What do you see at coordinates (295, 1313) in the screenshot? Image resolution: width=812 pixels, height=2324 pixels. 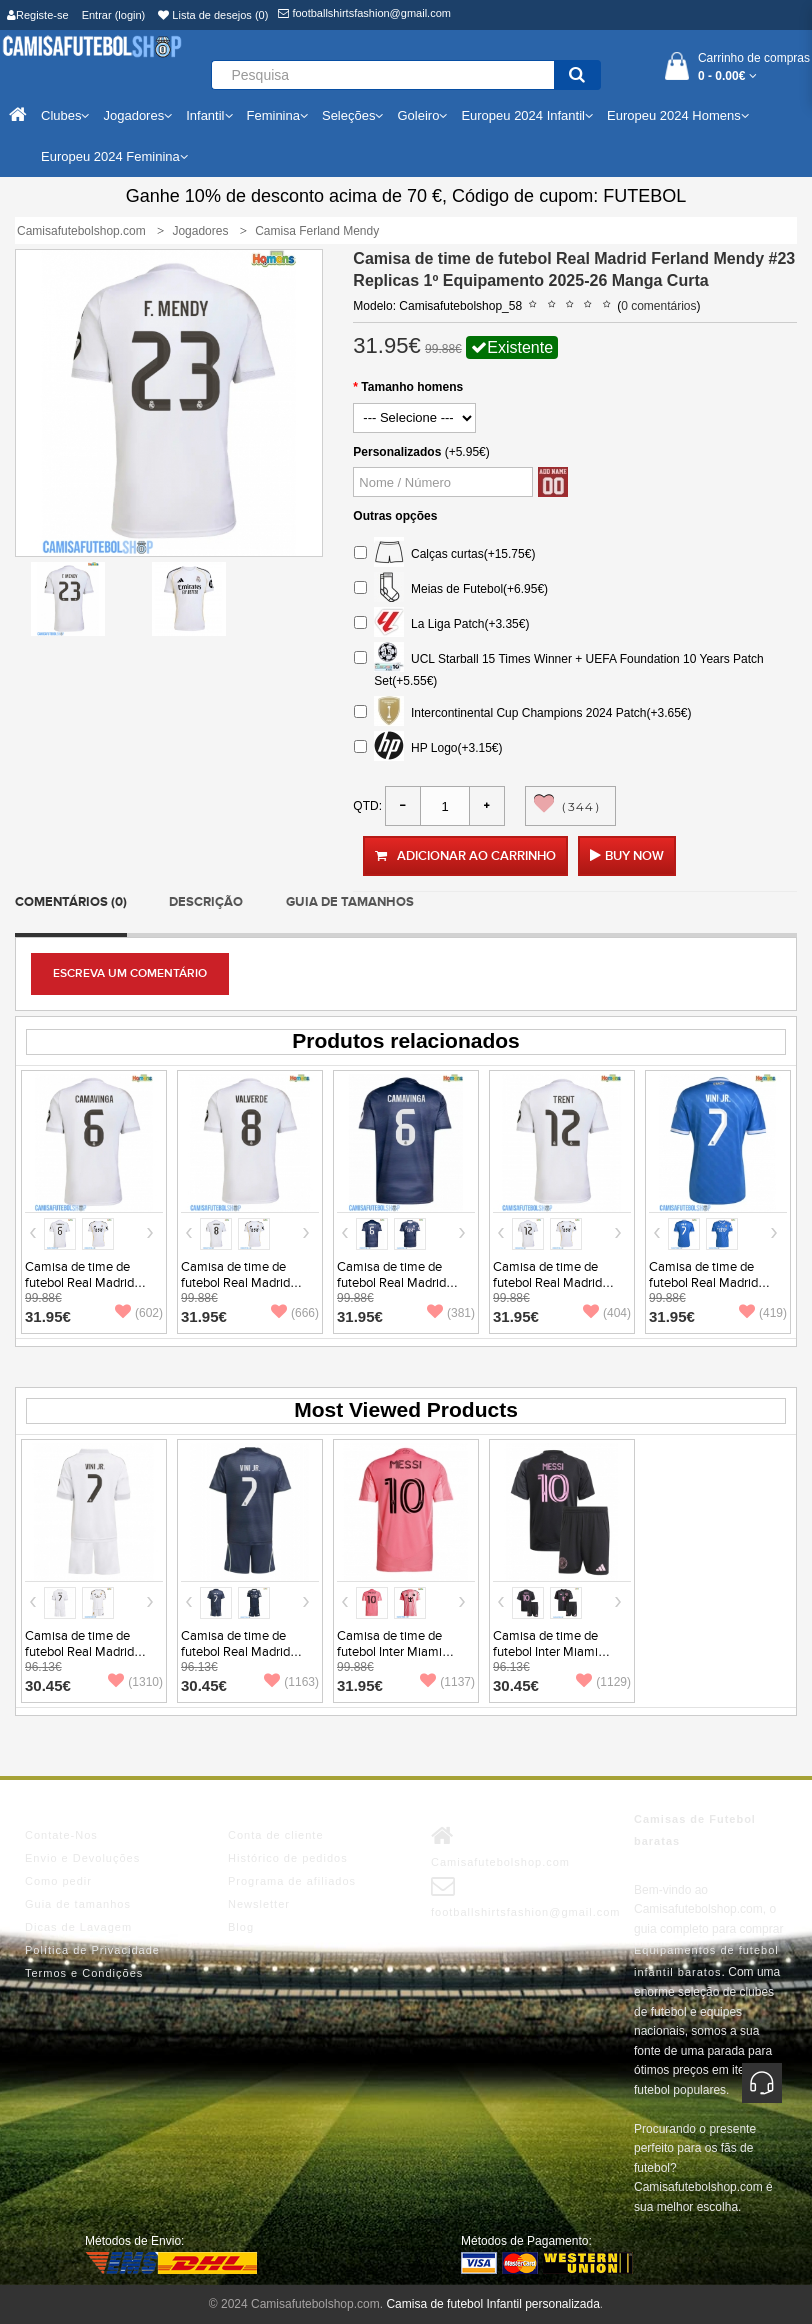 I see `(666)` at bounding box center [295, 1313].